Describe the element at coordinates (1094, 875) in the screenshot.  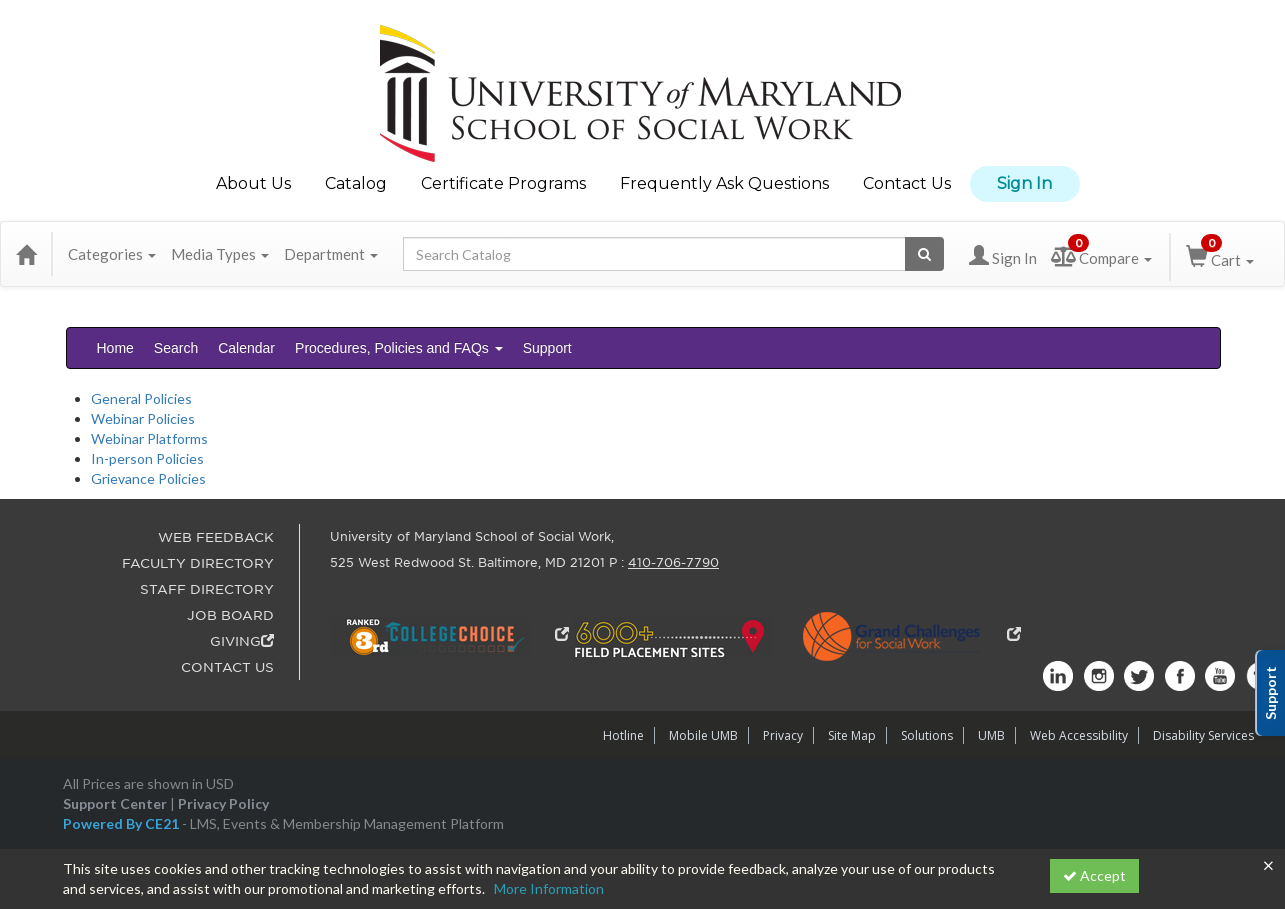
I see `Accept` at that location.